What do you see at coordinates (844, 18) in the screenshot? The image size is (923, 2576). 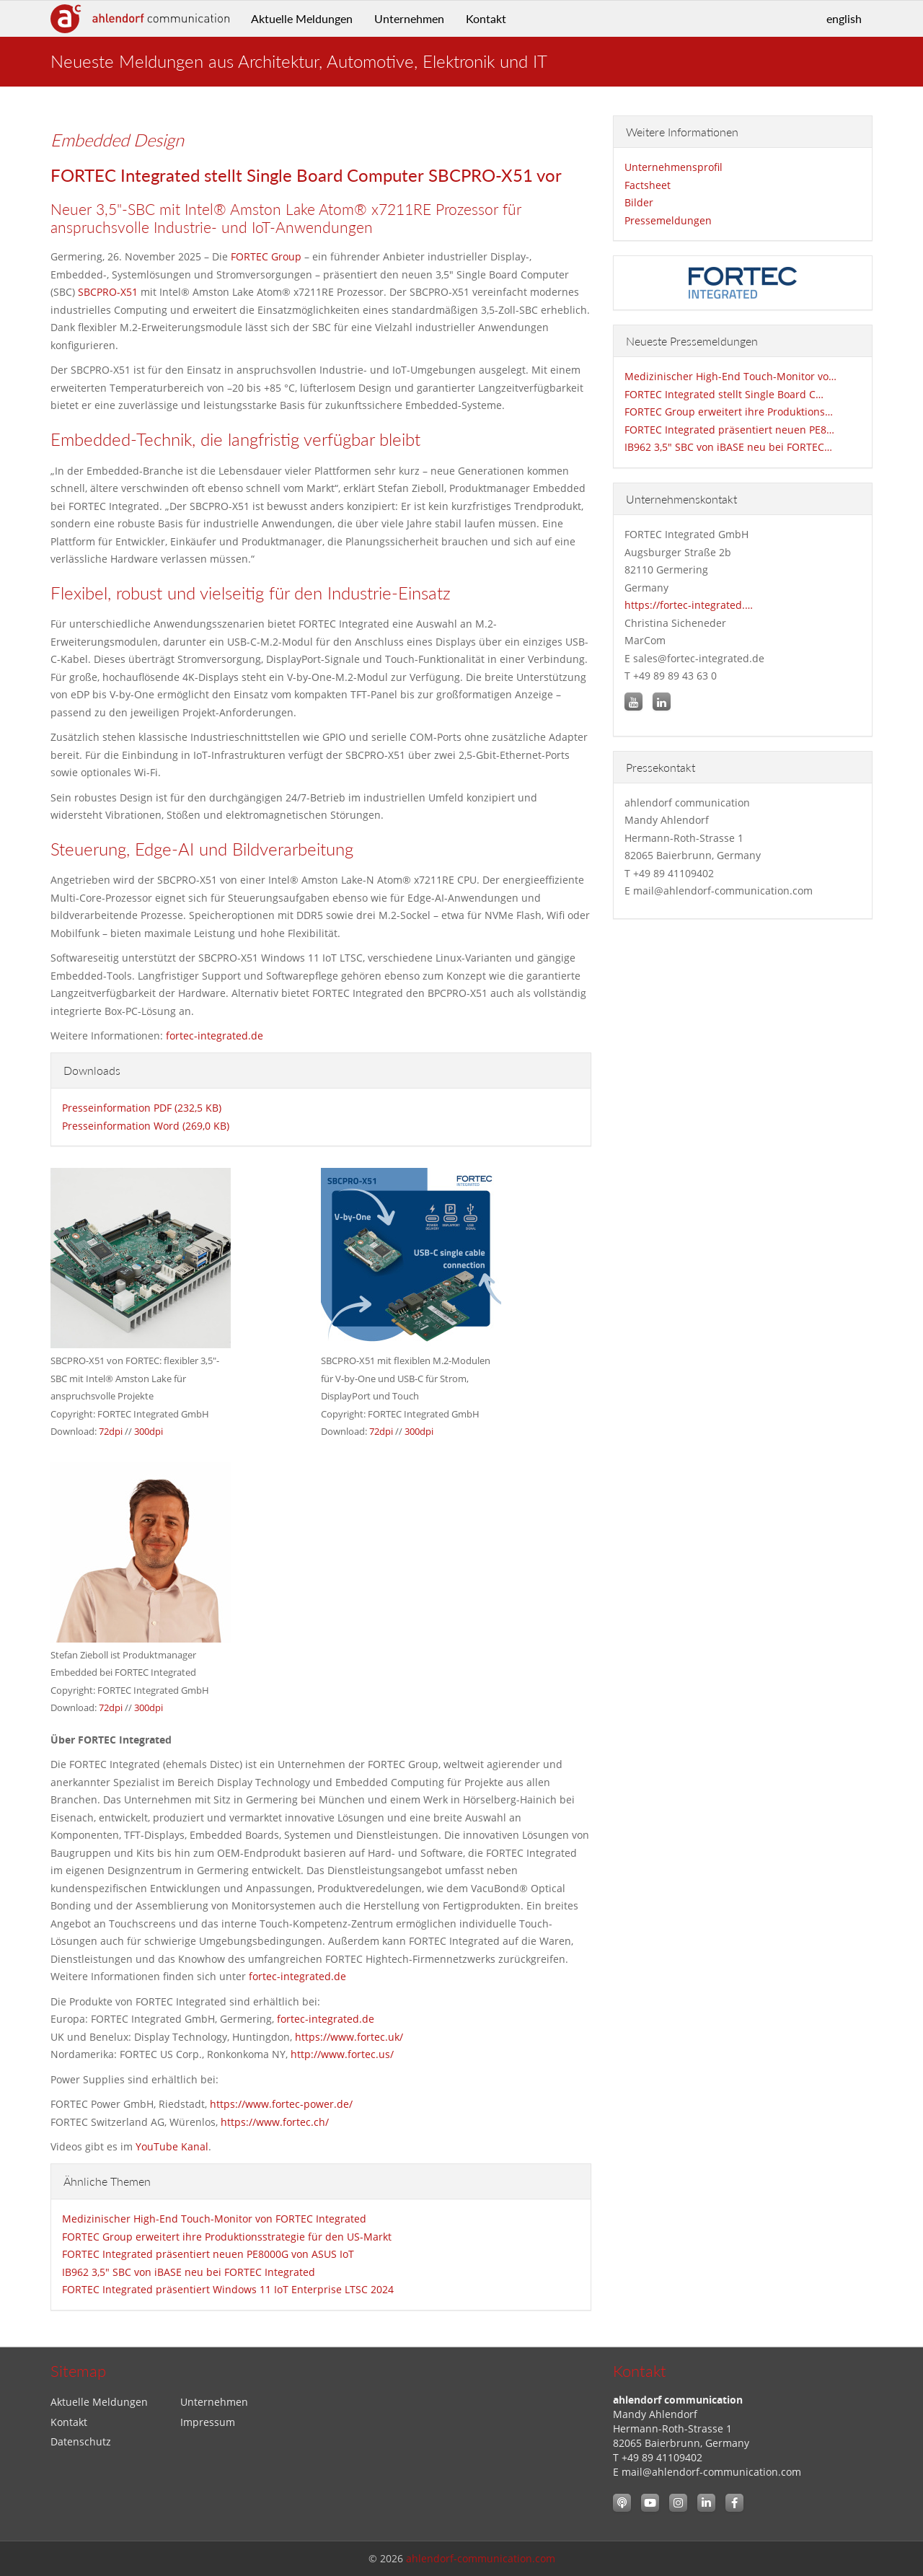 I see `english` at bounding box center [844, 18].